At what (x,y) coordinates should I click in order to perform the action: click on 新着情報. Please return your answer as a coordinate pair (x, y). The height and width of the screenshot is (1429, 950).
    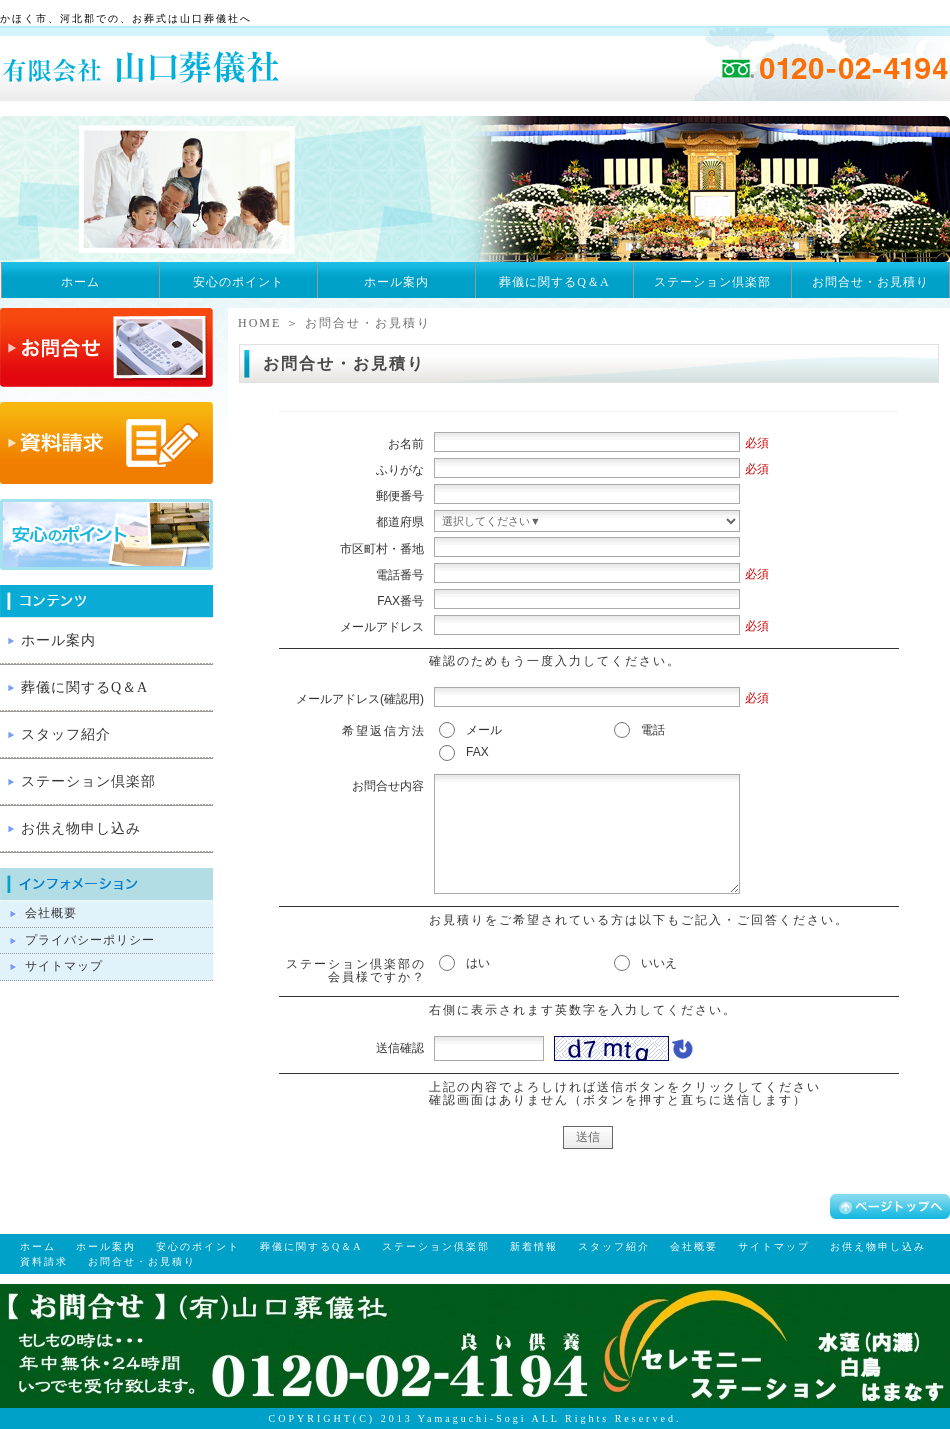
    Looking at the image, I should click on (534, 1246).